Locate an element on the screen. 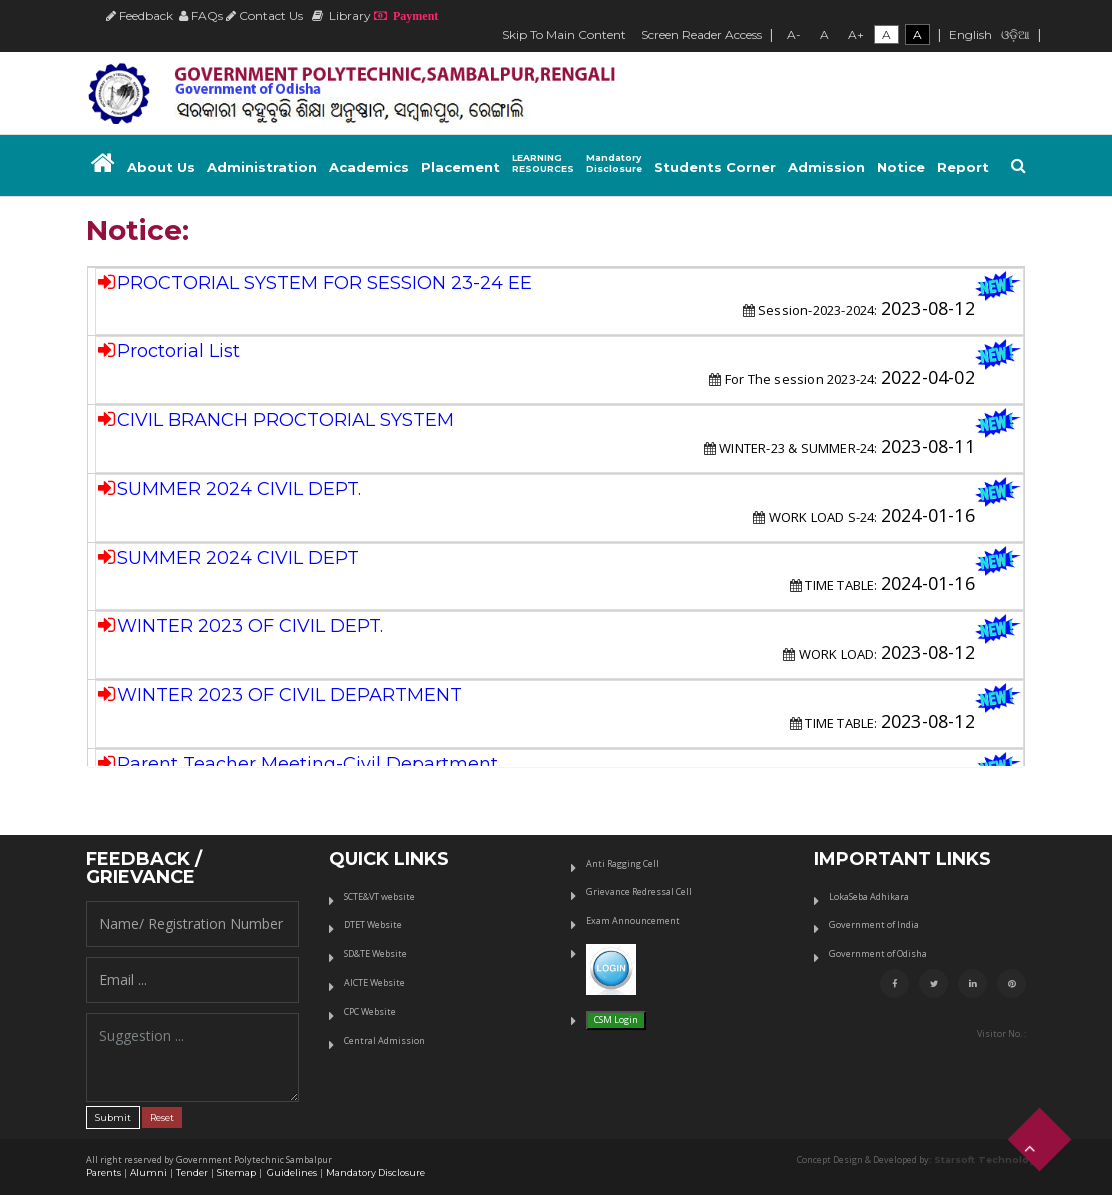 This screenshot has height=1195, width=1112. Administration is located at coordinates (262, 167).